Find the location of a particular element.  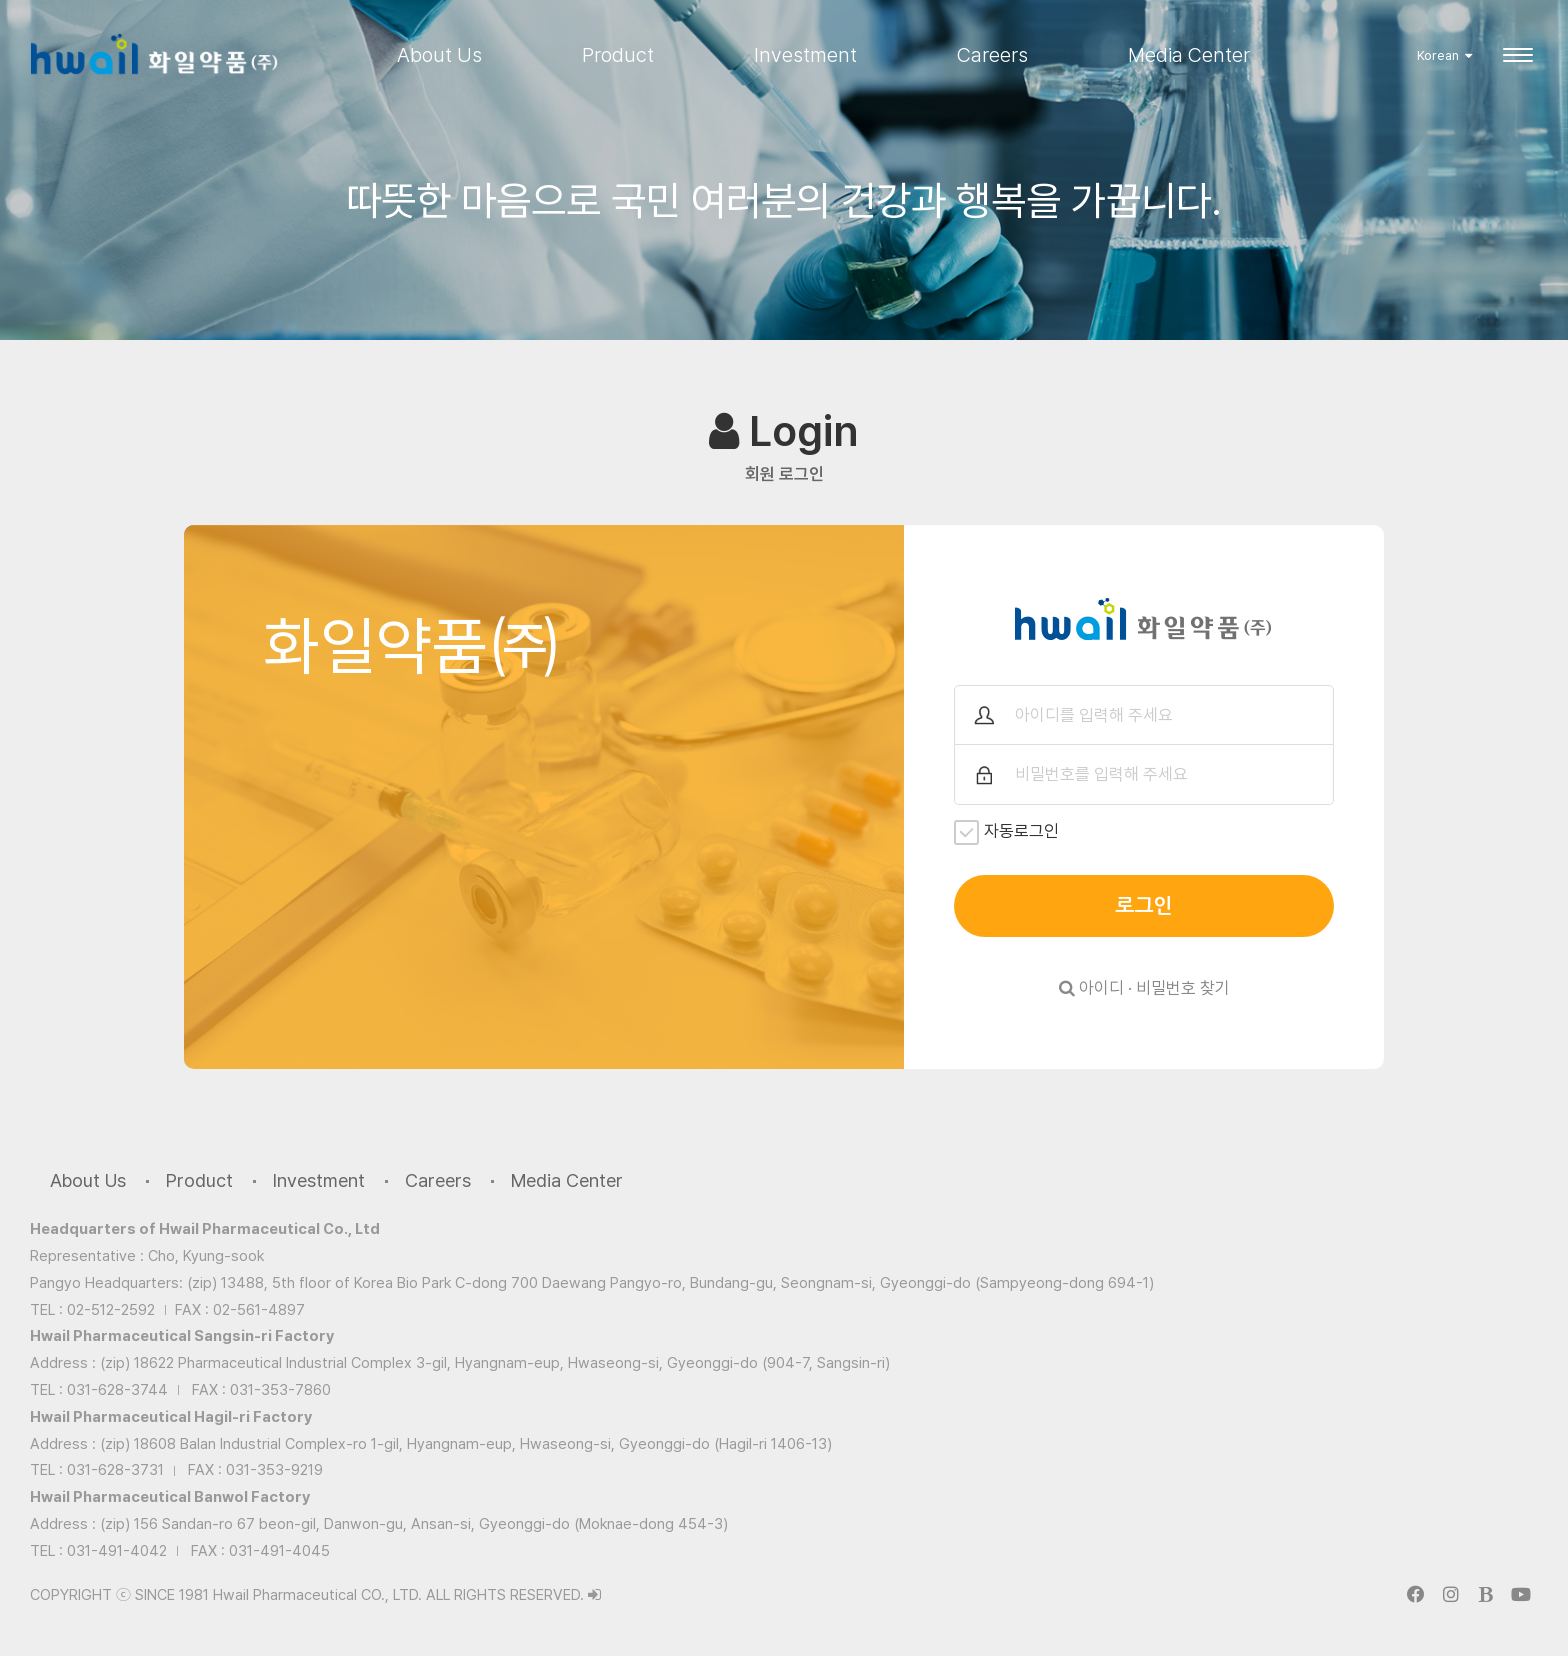

Korean is located at coordinates (1444, 55).